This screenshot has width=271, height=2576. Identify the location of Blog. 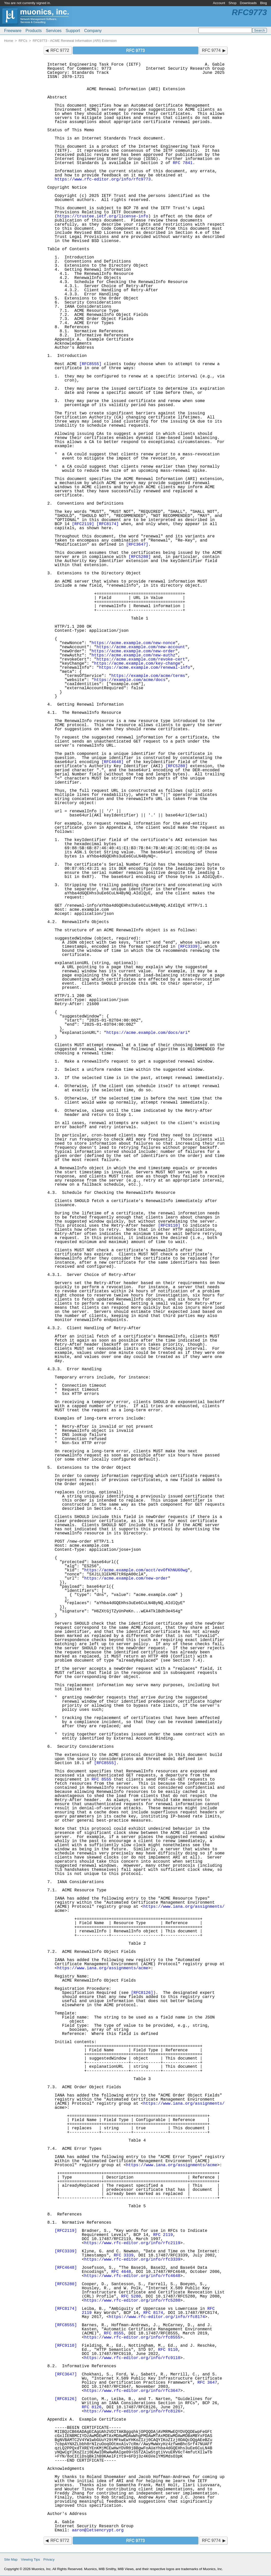
(263, 3).